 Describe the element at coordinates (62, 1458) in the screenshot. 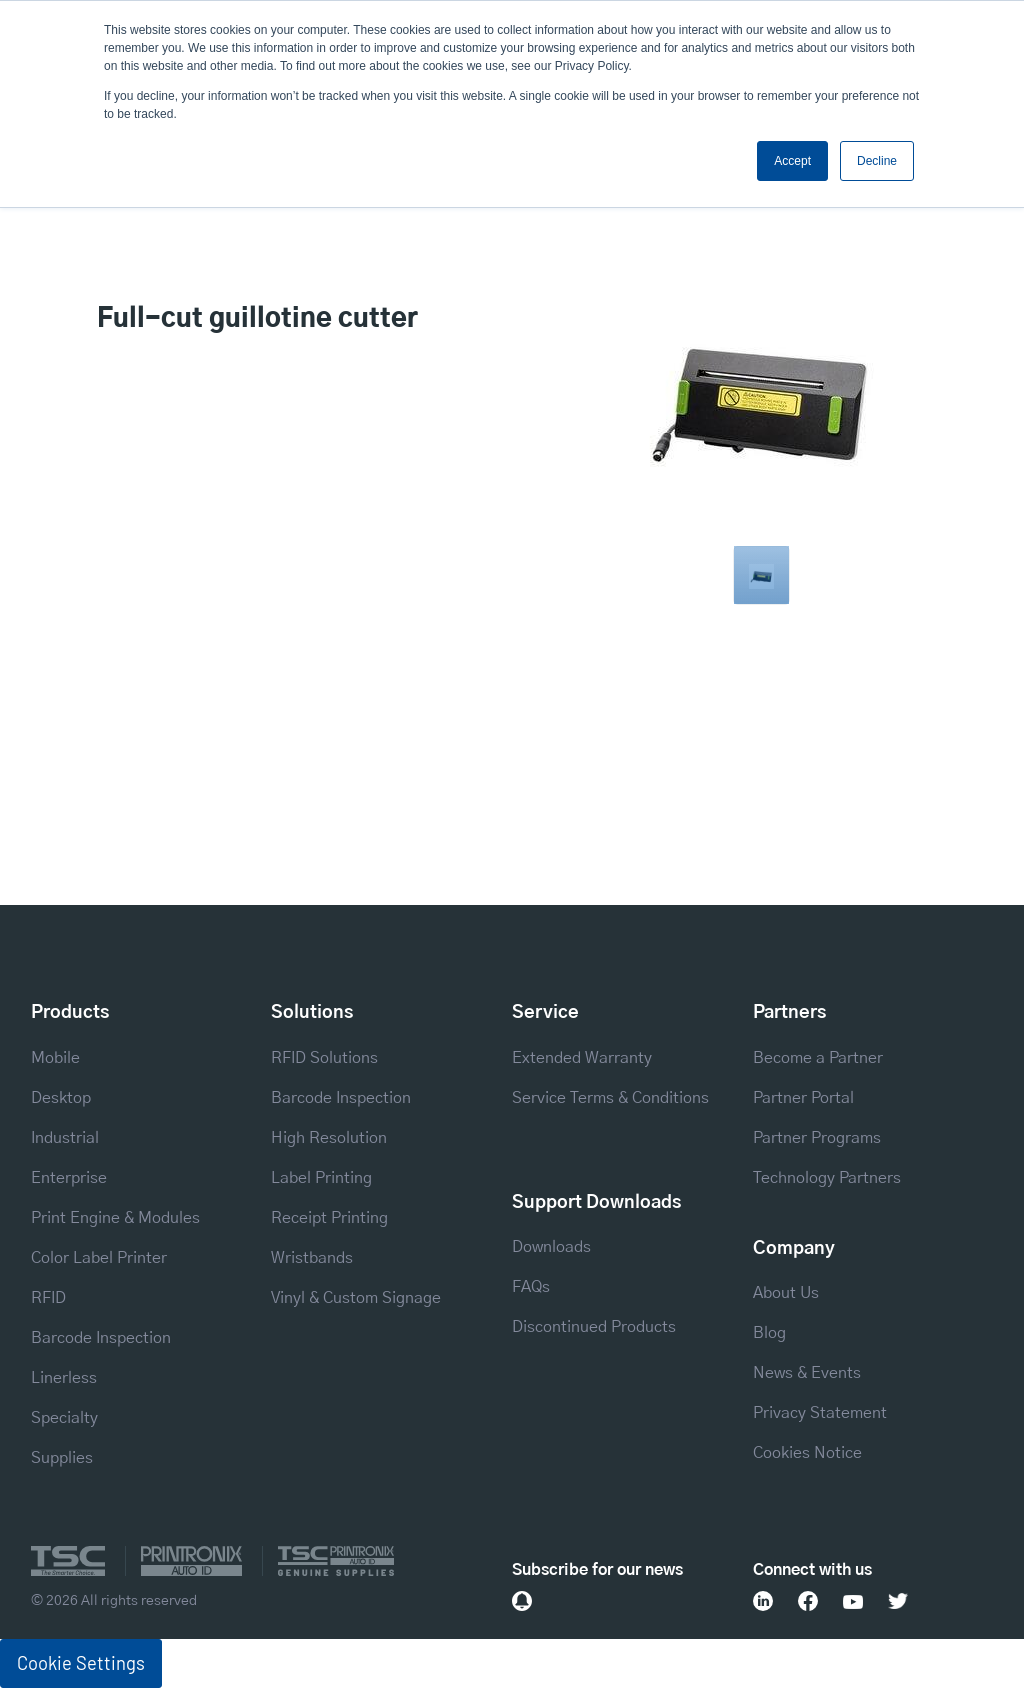

I see `Supplies` at that location.